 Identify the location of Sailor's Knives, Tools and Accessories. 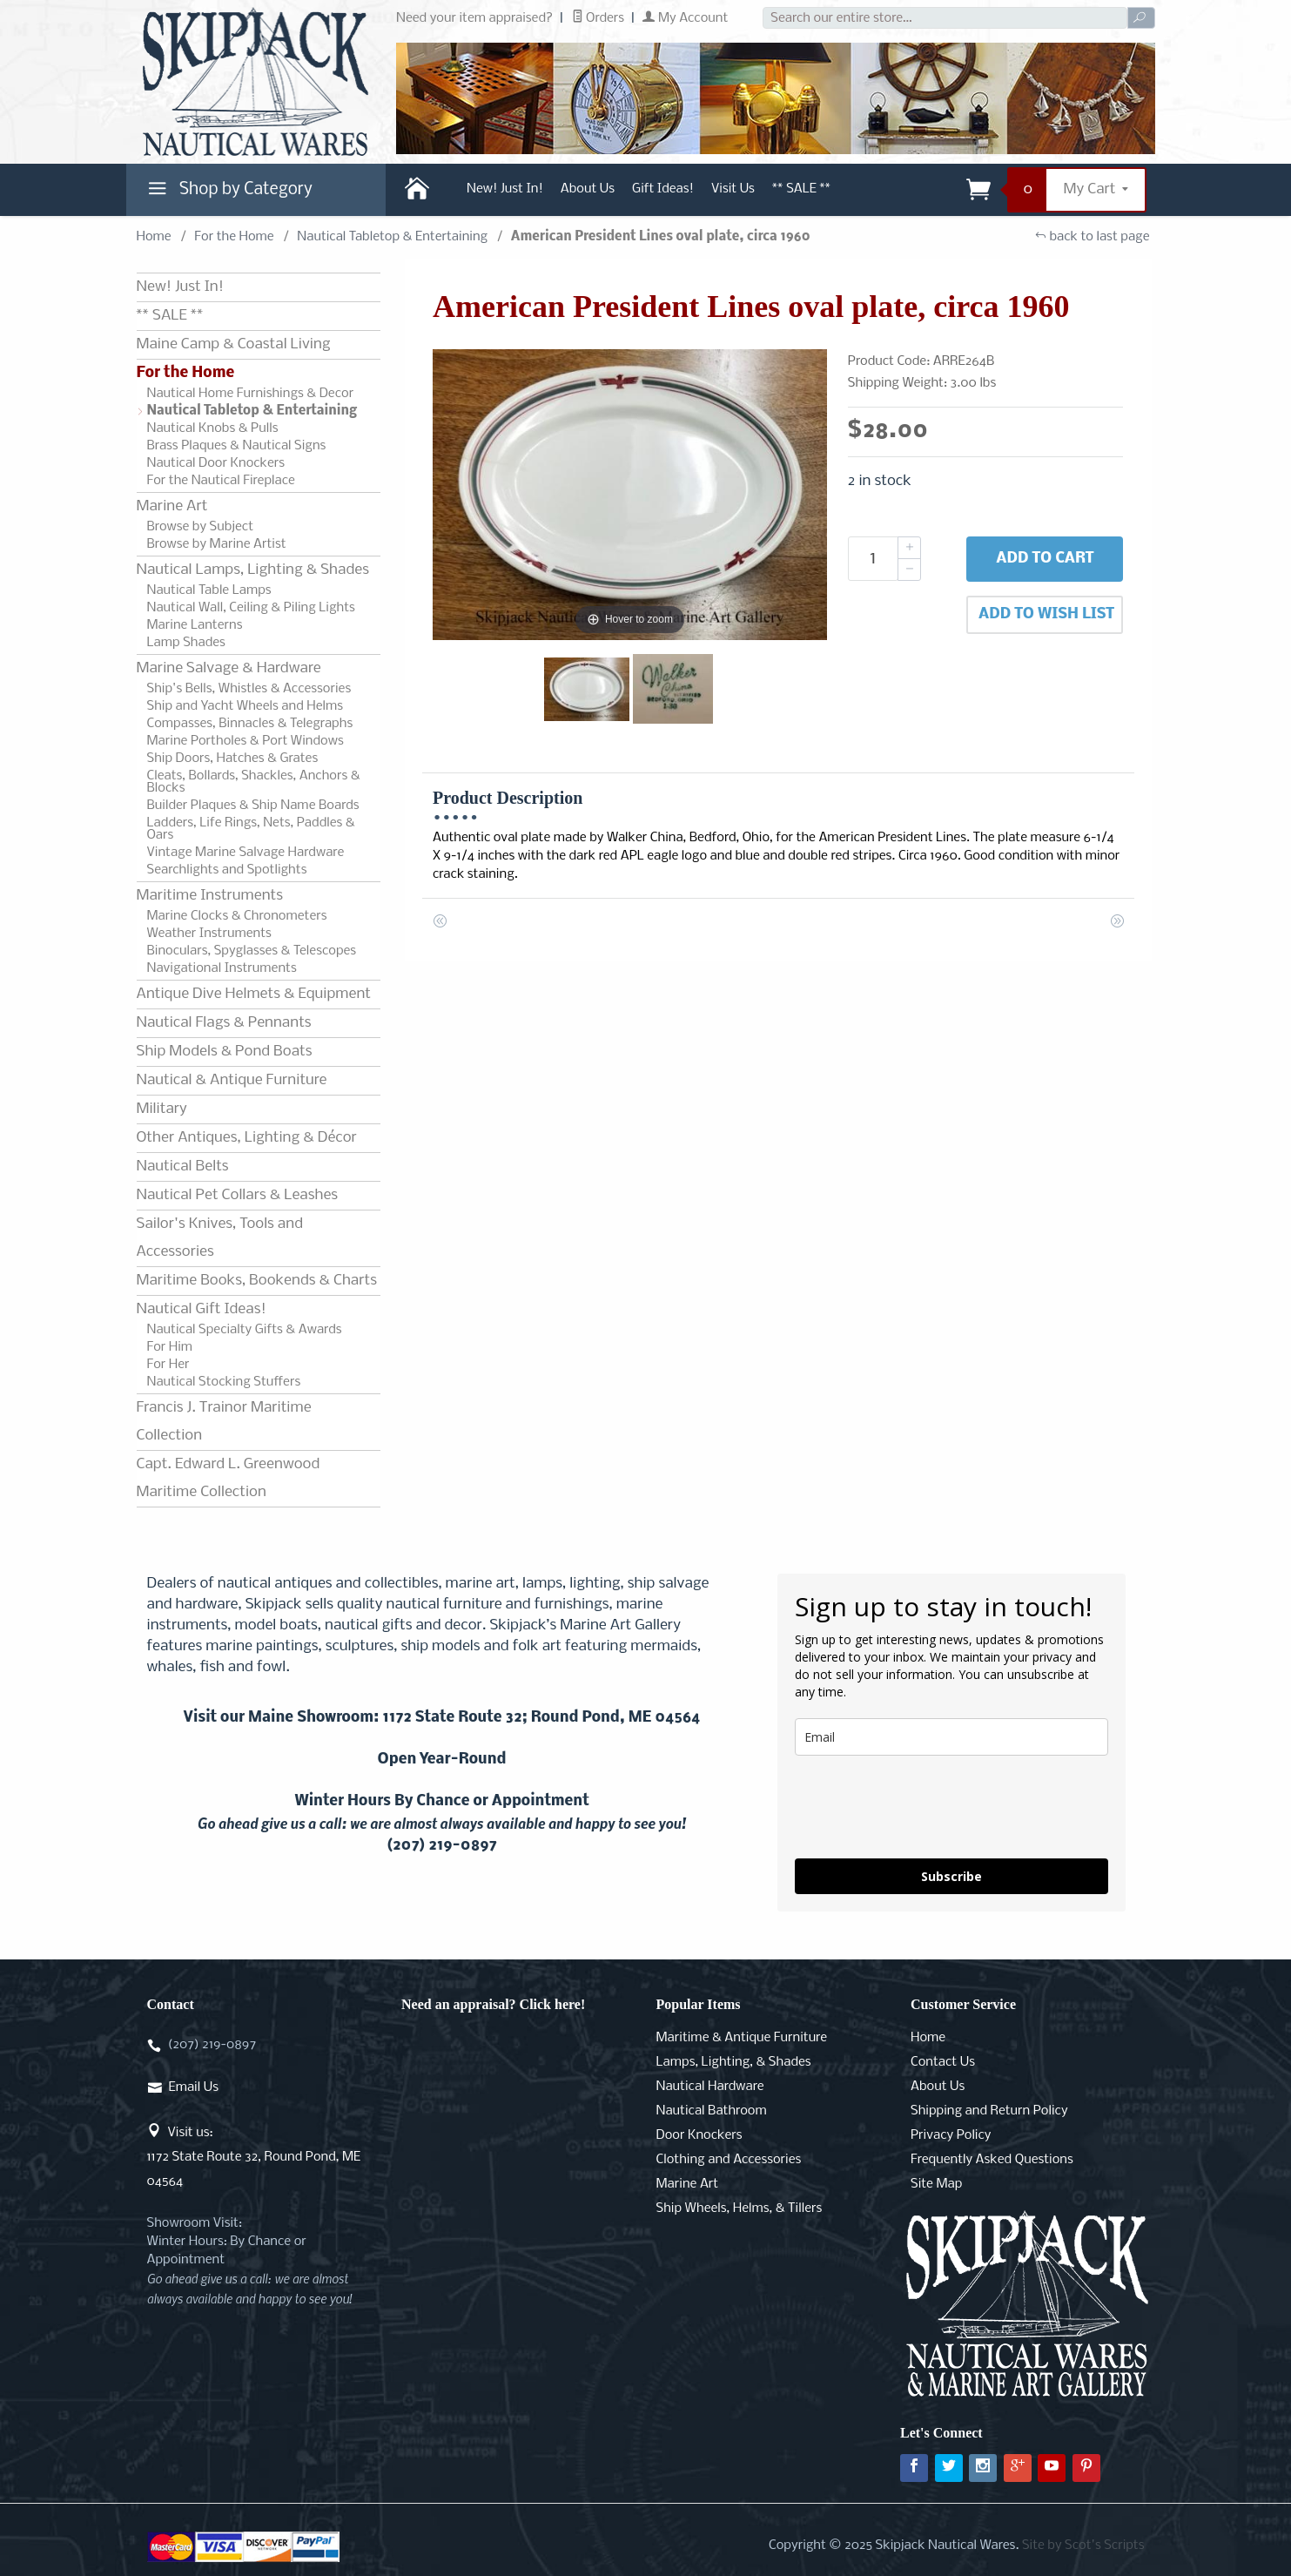
(220, 1238).